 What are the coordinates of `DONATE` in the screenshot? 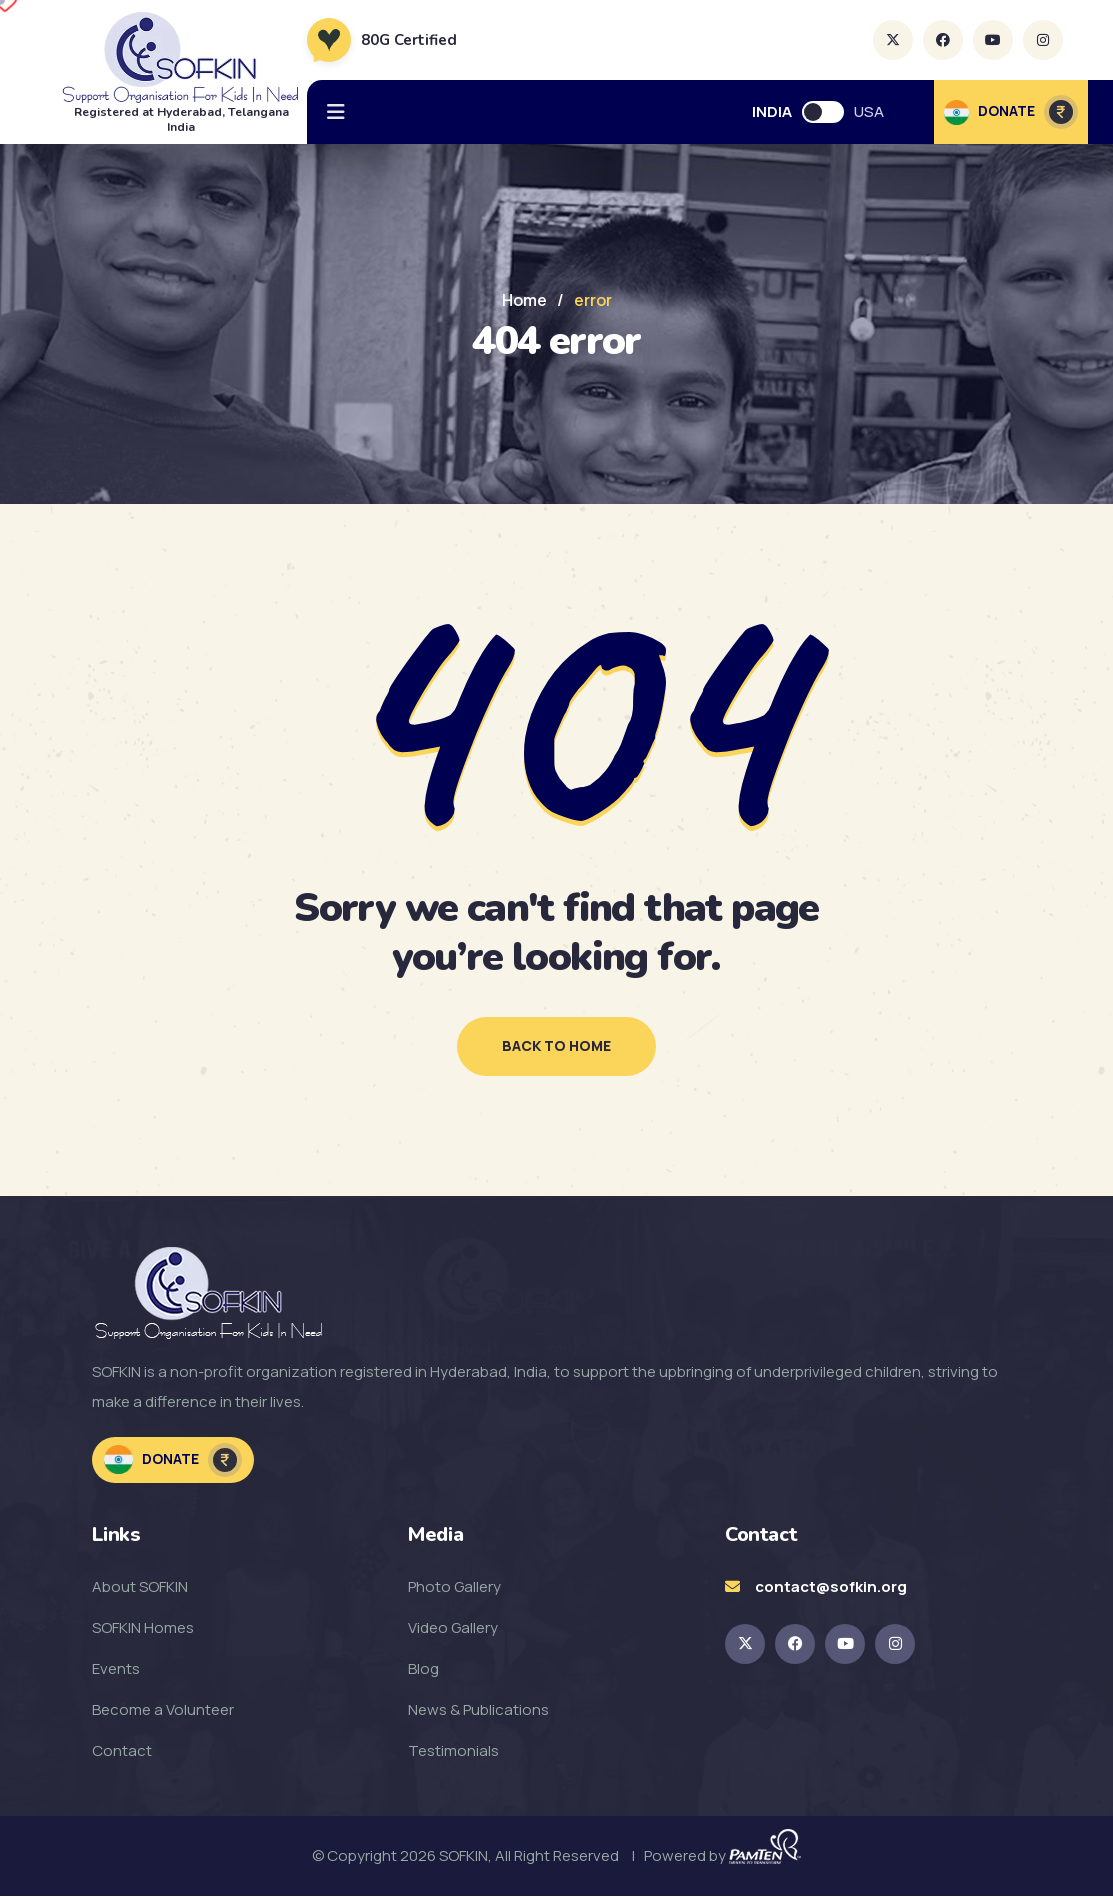 It's located at (1011, 112).